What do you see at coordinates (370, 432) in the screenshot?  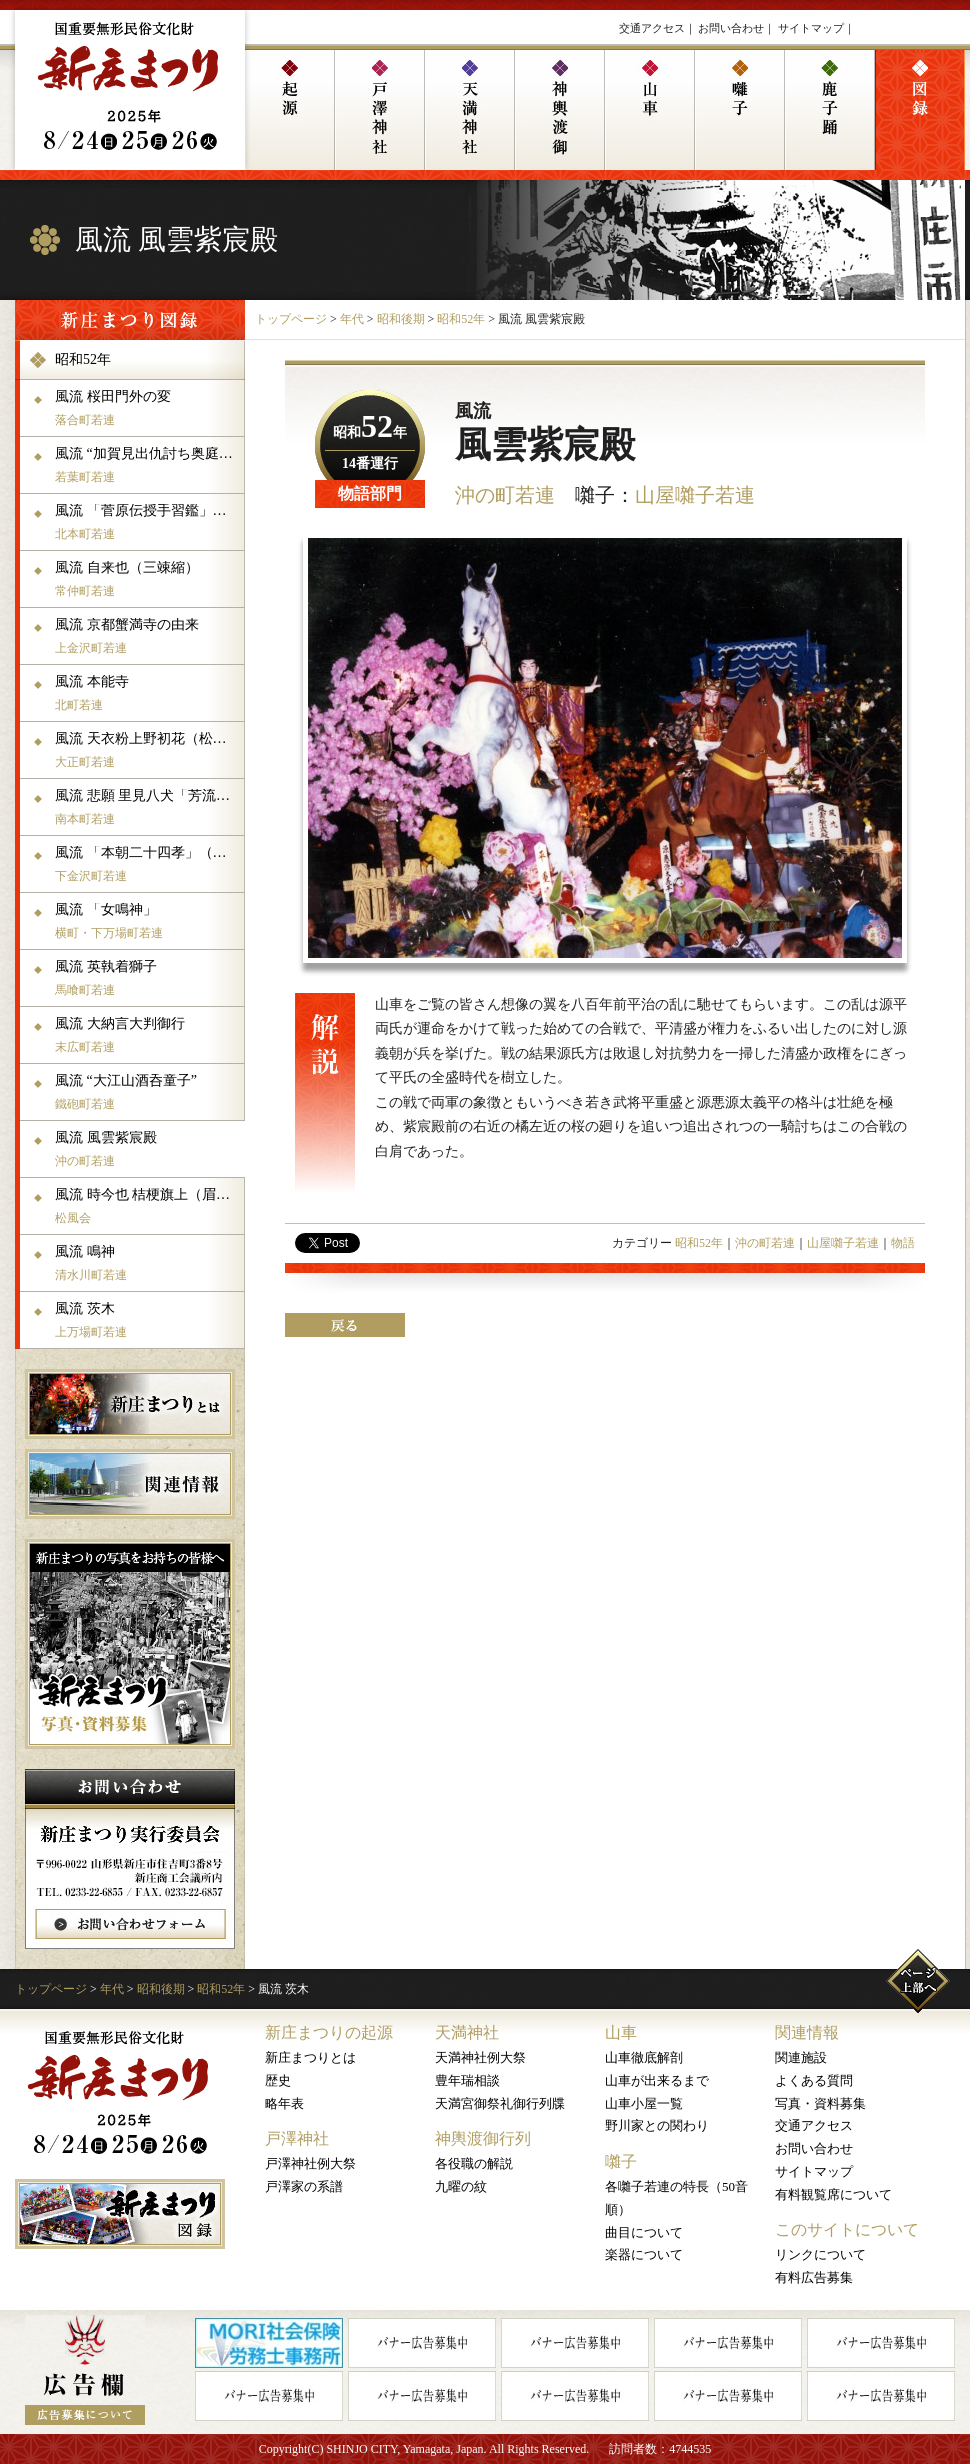 I see `昭和年` at bounding box center [370, 432].